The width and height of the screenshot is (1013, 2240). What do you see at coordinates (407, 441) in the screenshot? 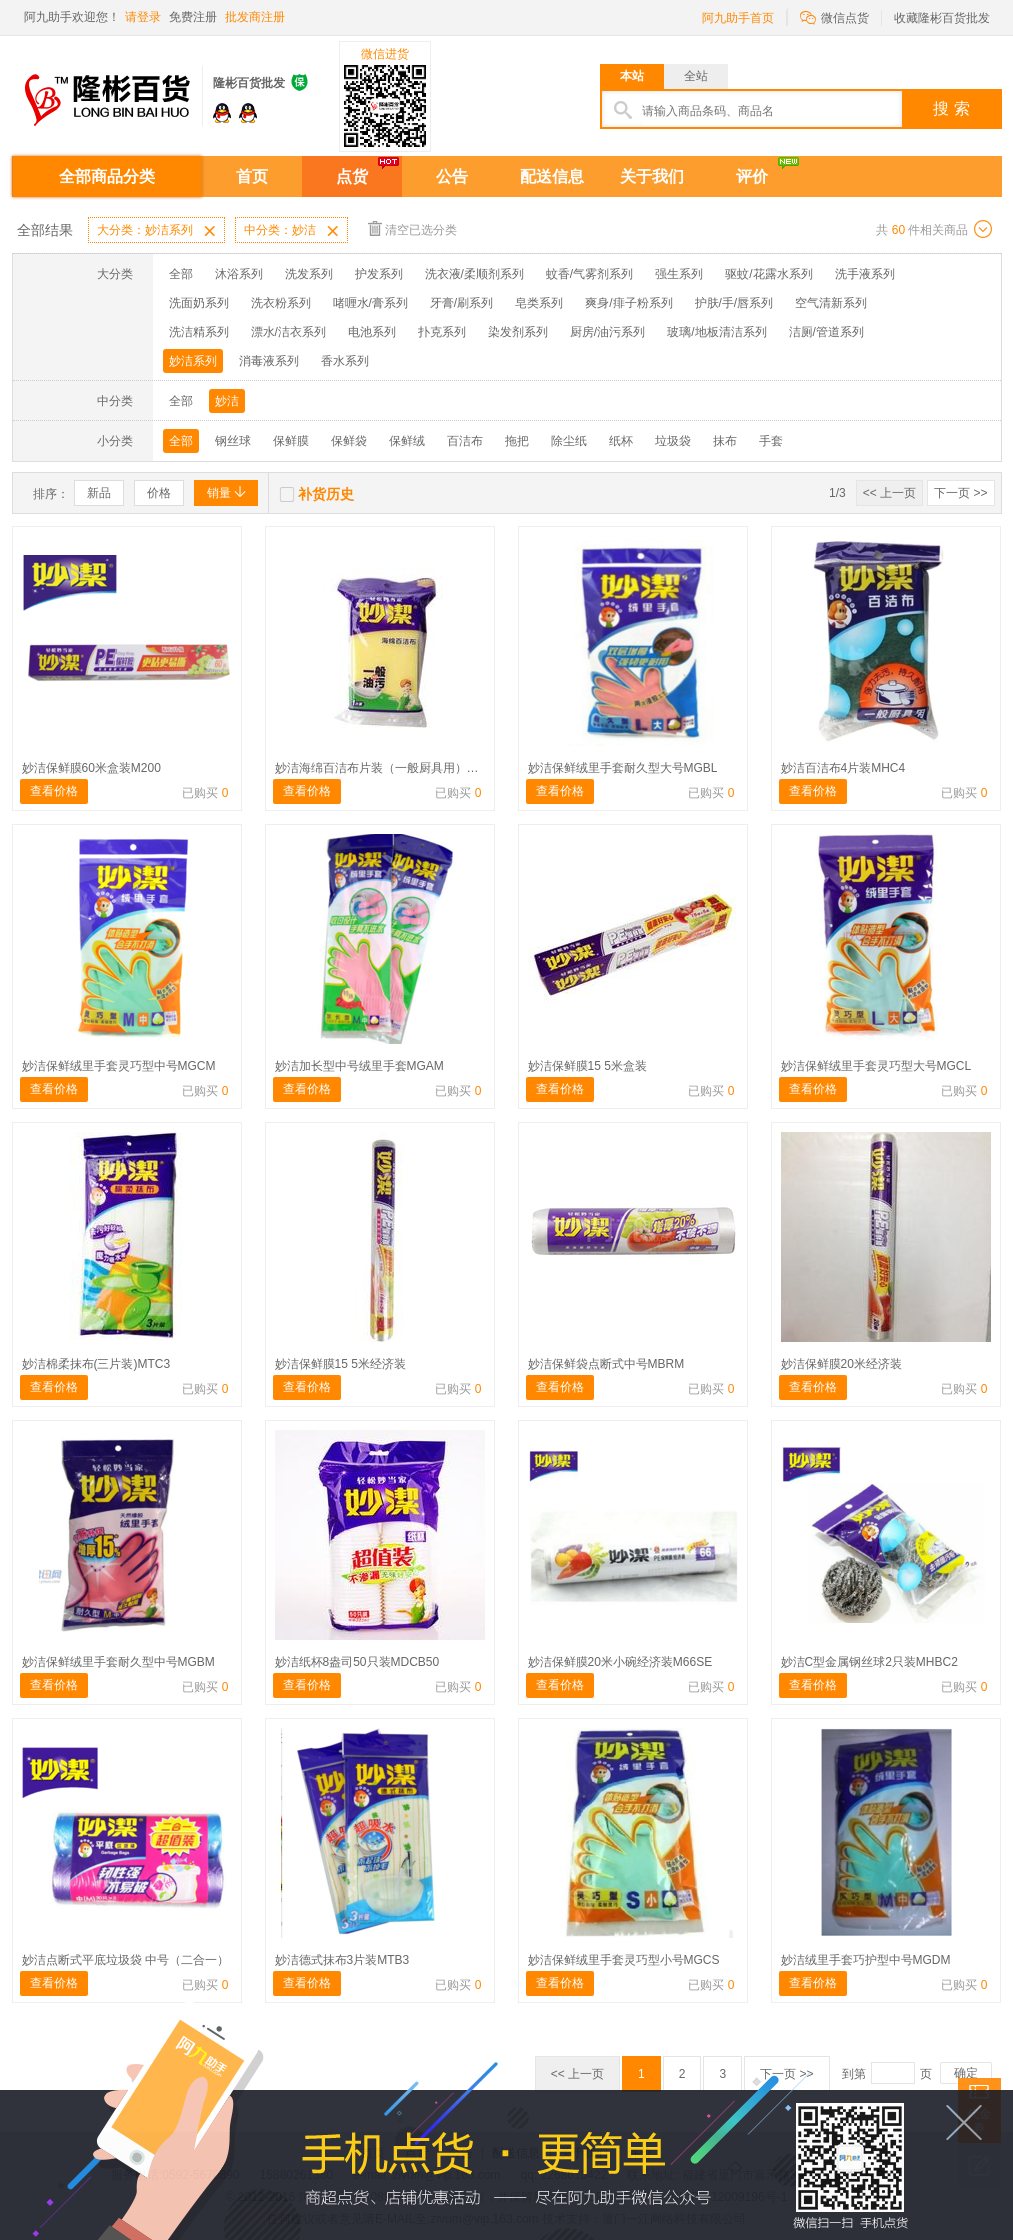
I see `保鲜绒` at bounding box center [407, 441].